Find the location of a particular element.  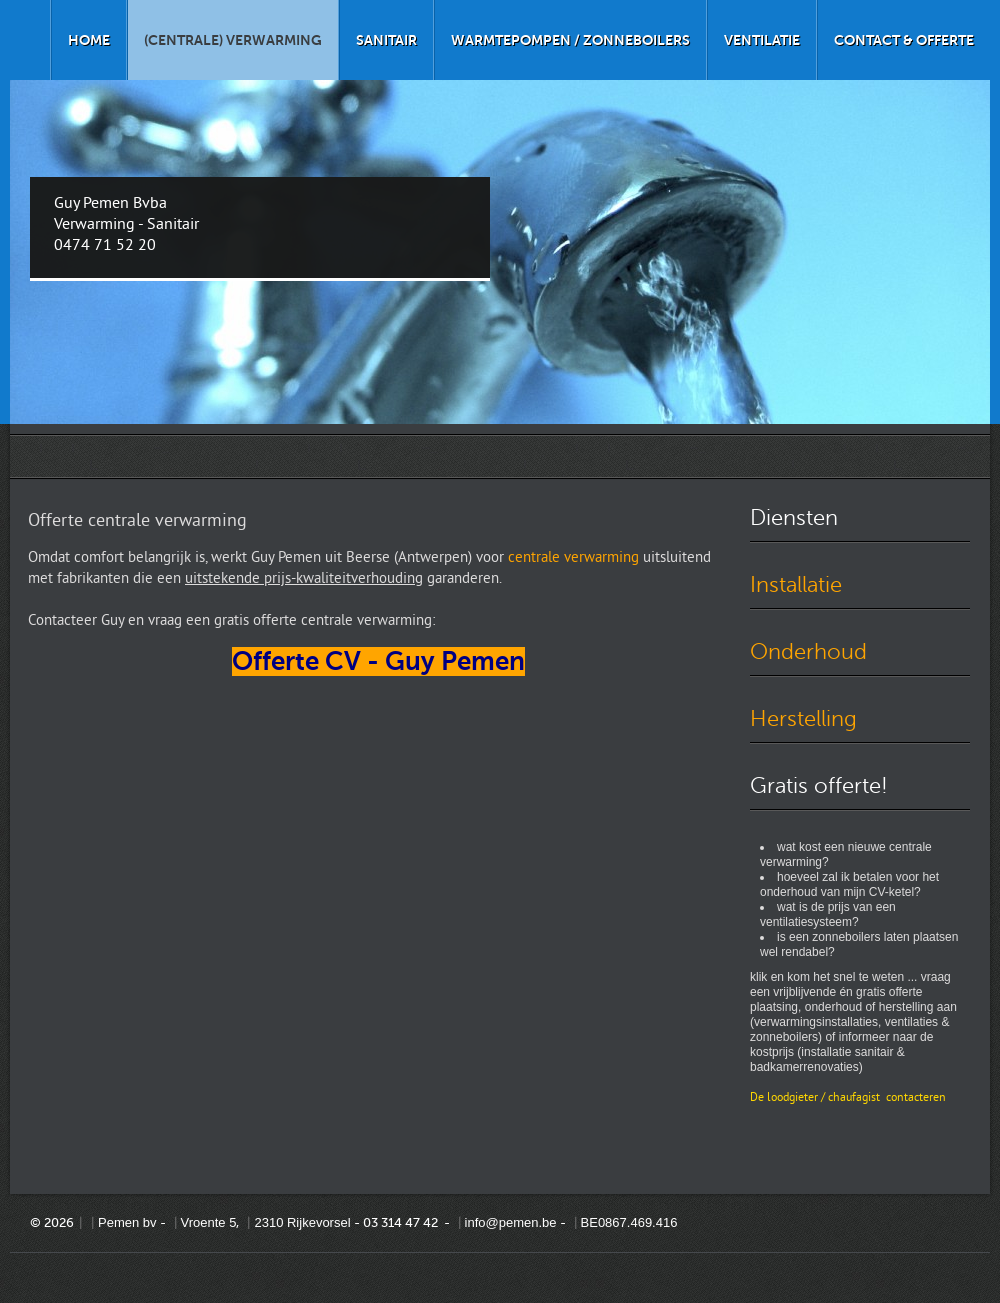

Sanitair is located at coordinates (386, 40).